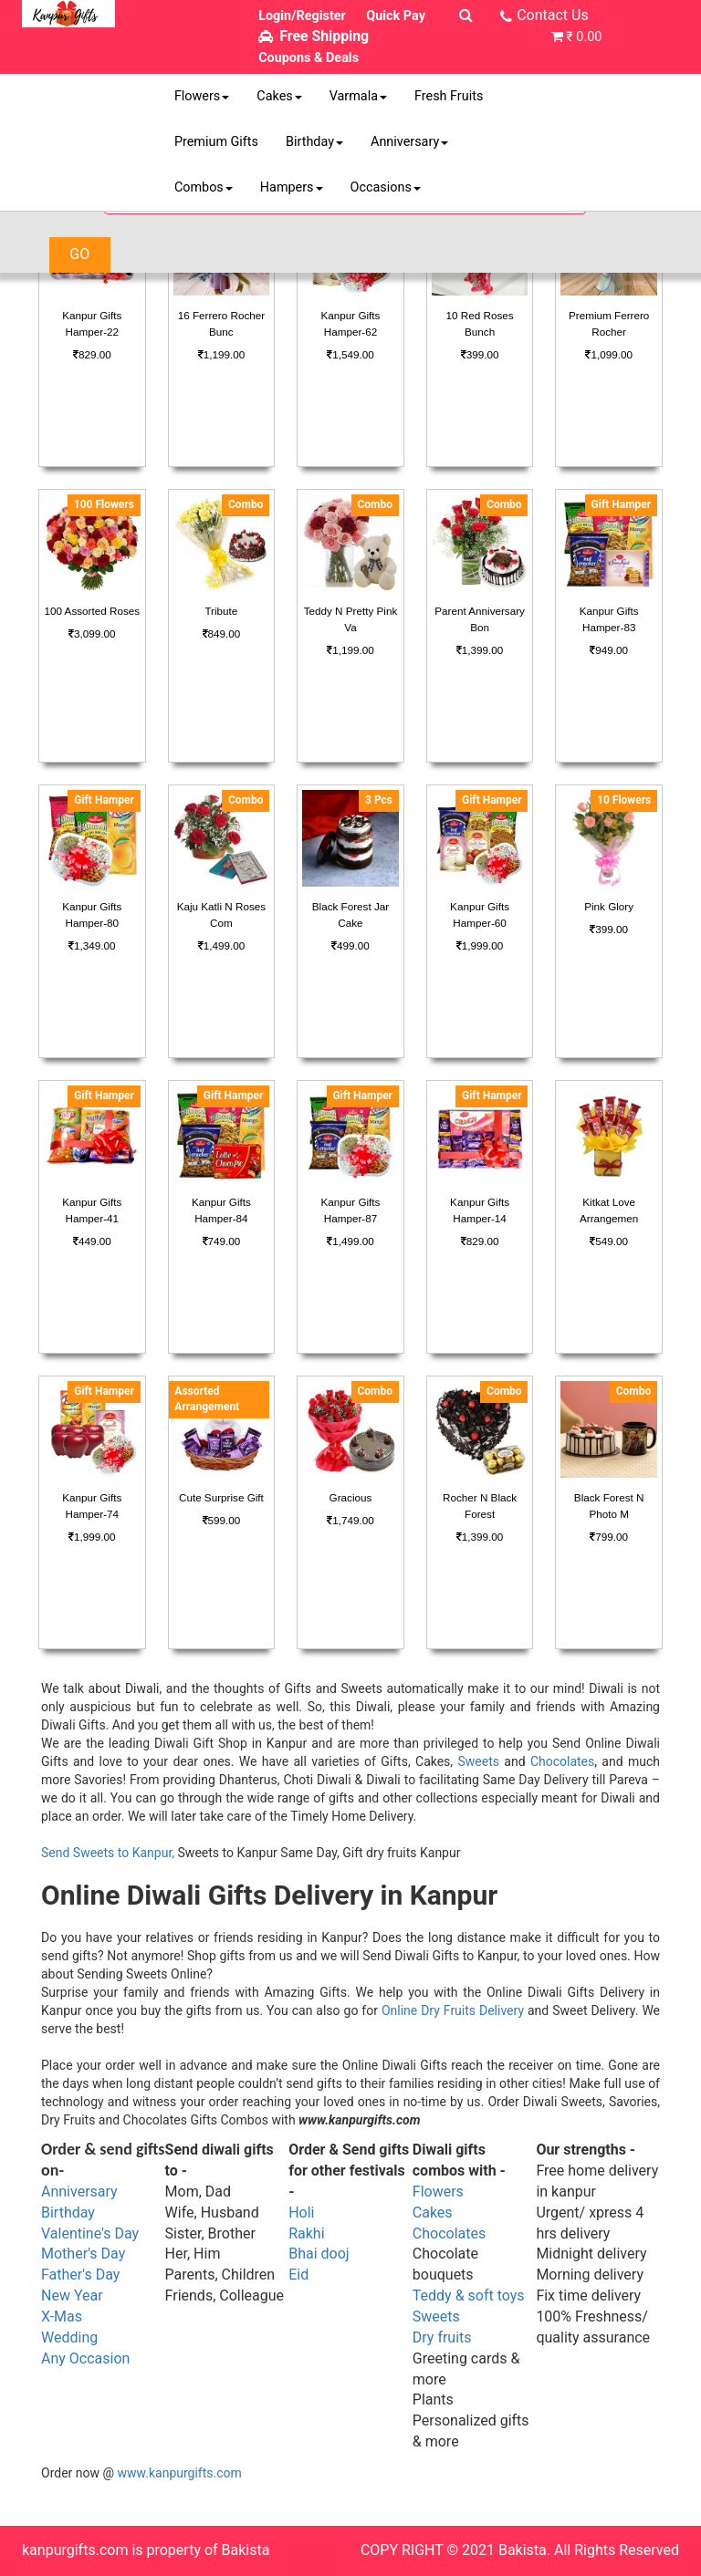 The image size is (701, 2576). Describe the element at coordinates (180, 2473) in the screenshot. I see `www.kanpurgifts.com` at that location.